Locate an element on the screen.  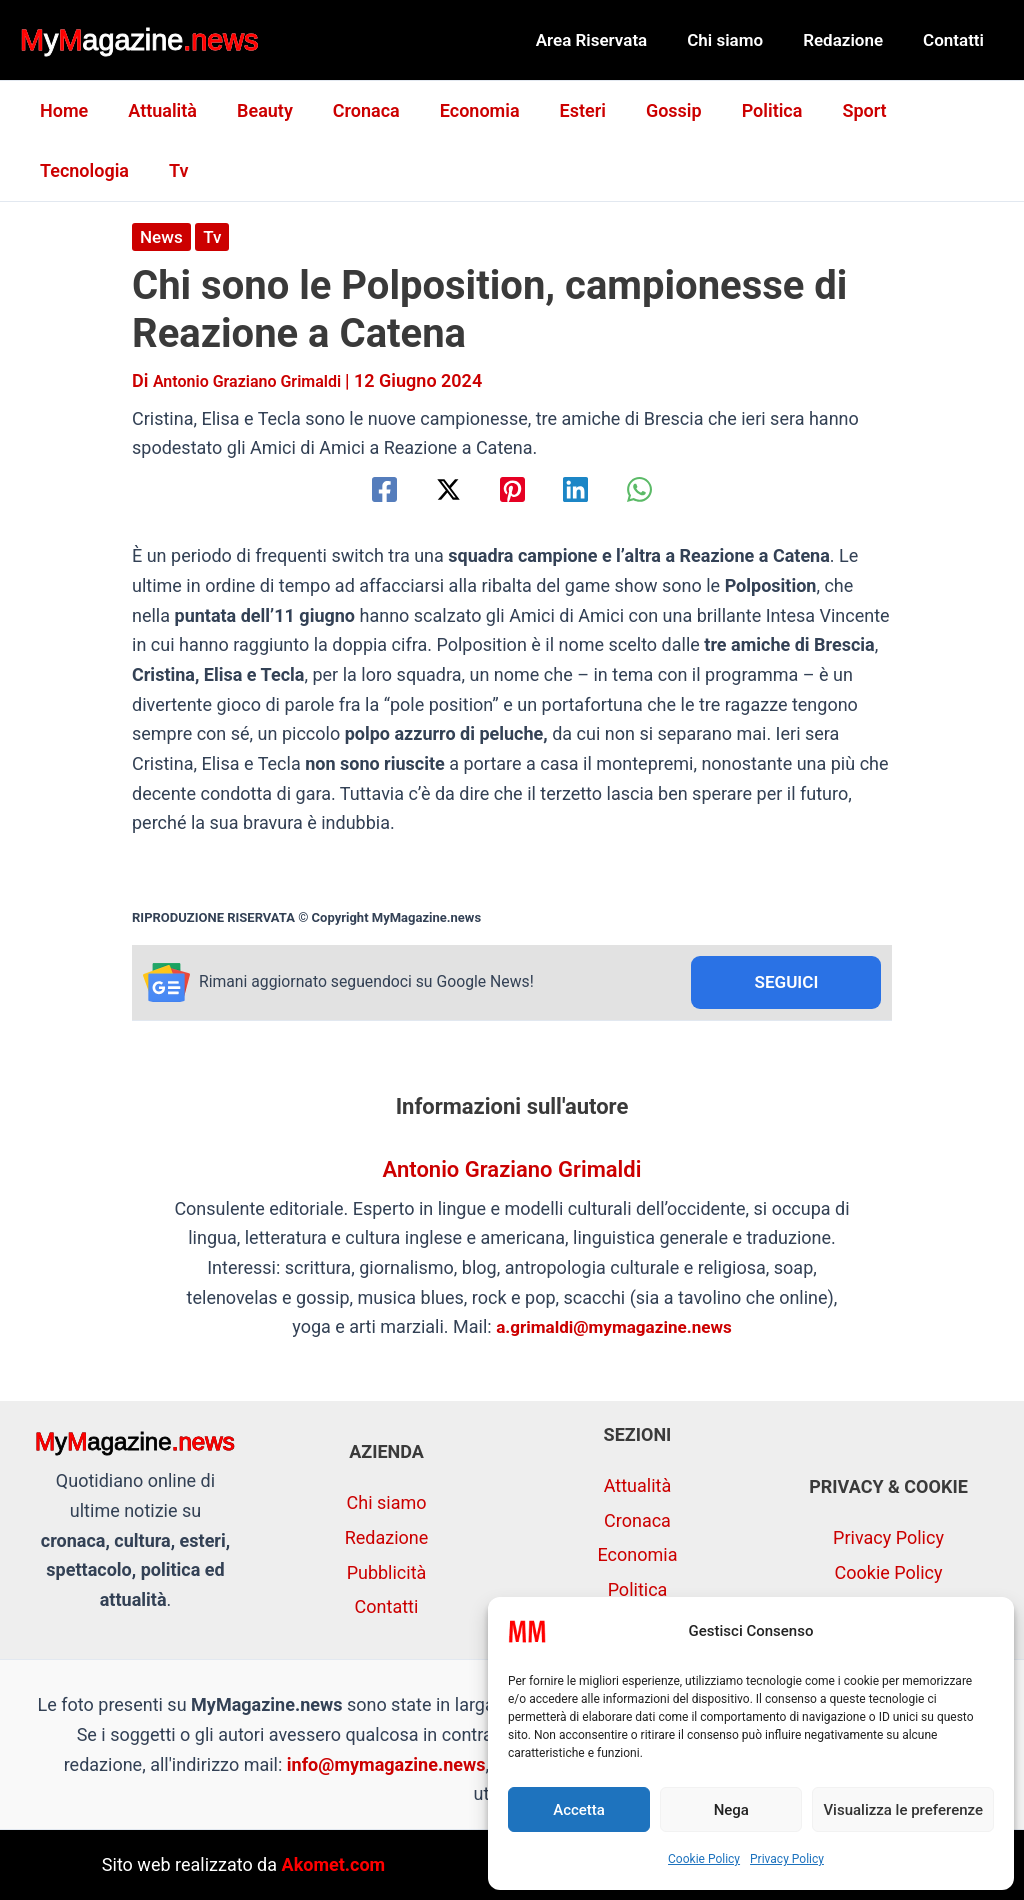
[Linkedin] is located at coordinates (587, 489).